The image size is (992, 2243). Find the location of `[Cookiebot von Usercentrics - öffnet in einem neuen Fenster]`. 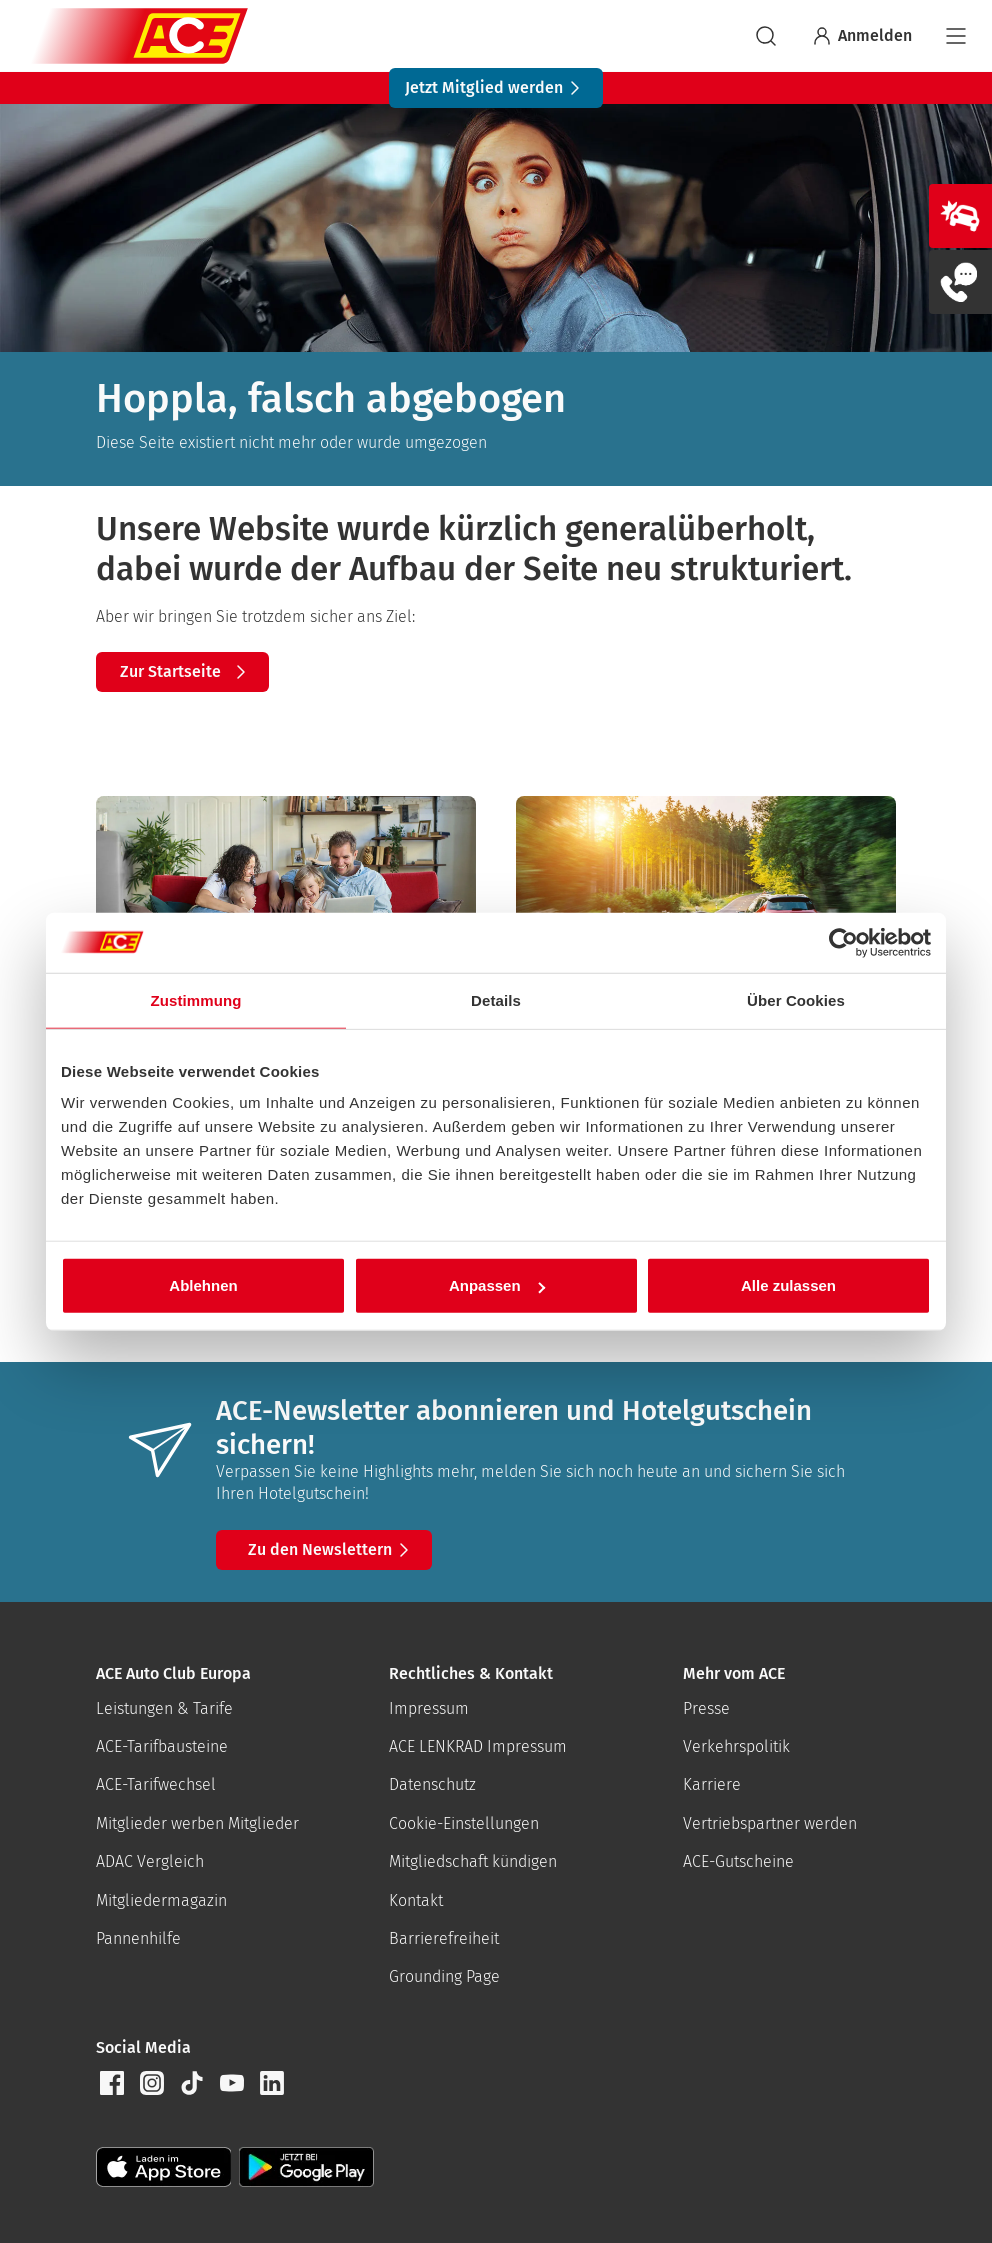

[Cookiebot von Usercentrics - öffnet in einem neuen Fenster] is located at coordinates (843, 942).